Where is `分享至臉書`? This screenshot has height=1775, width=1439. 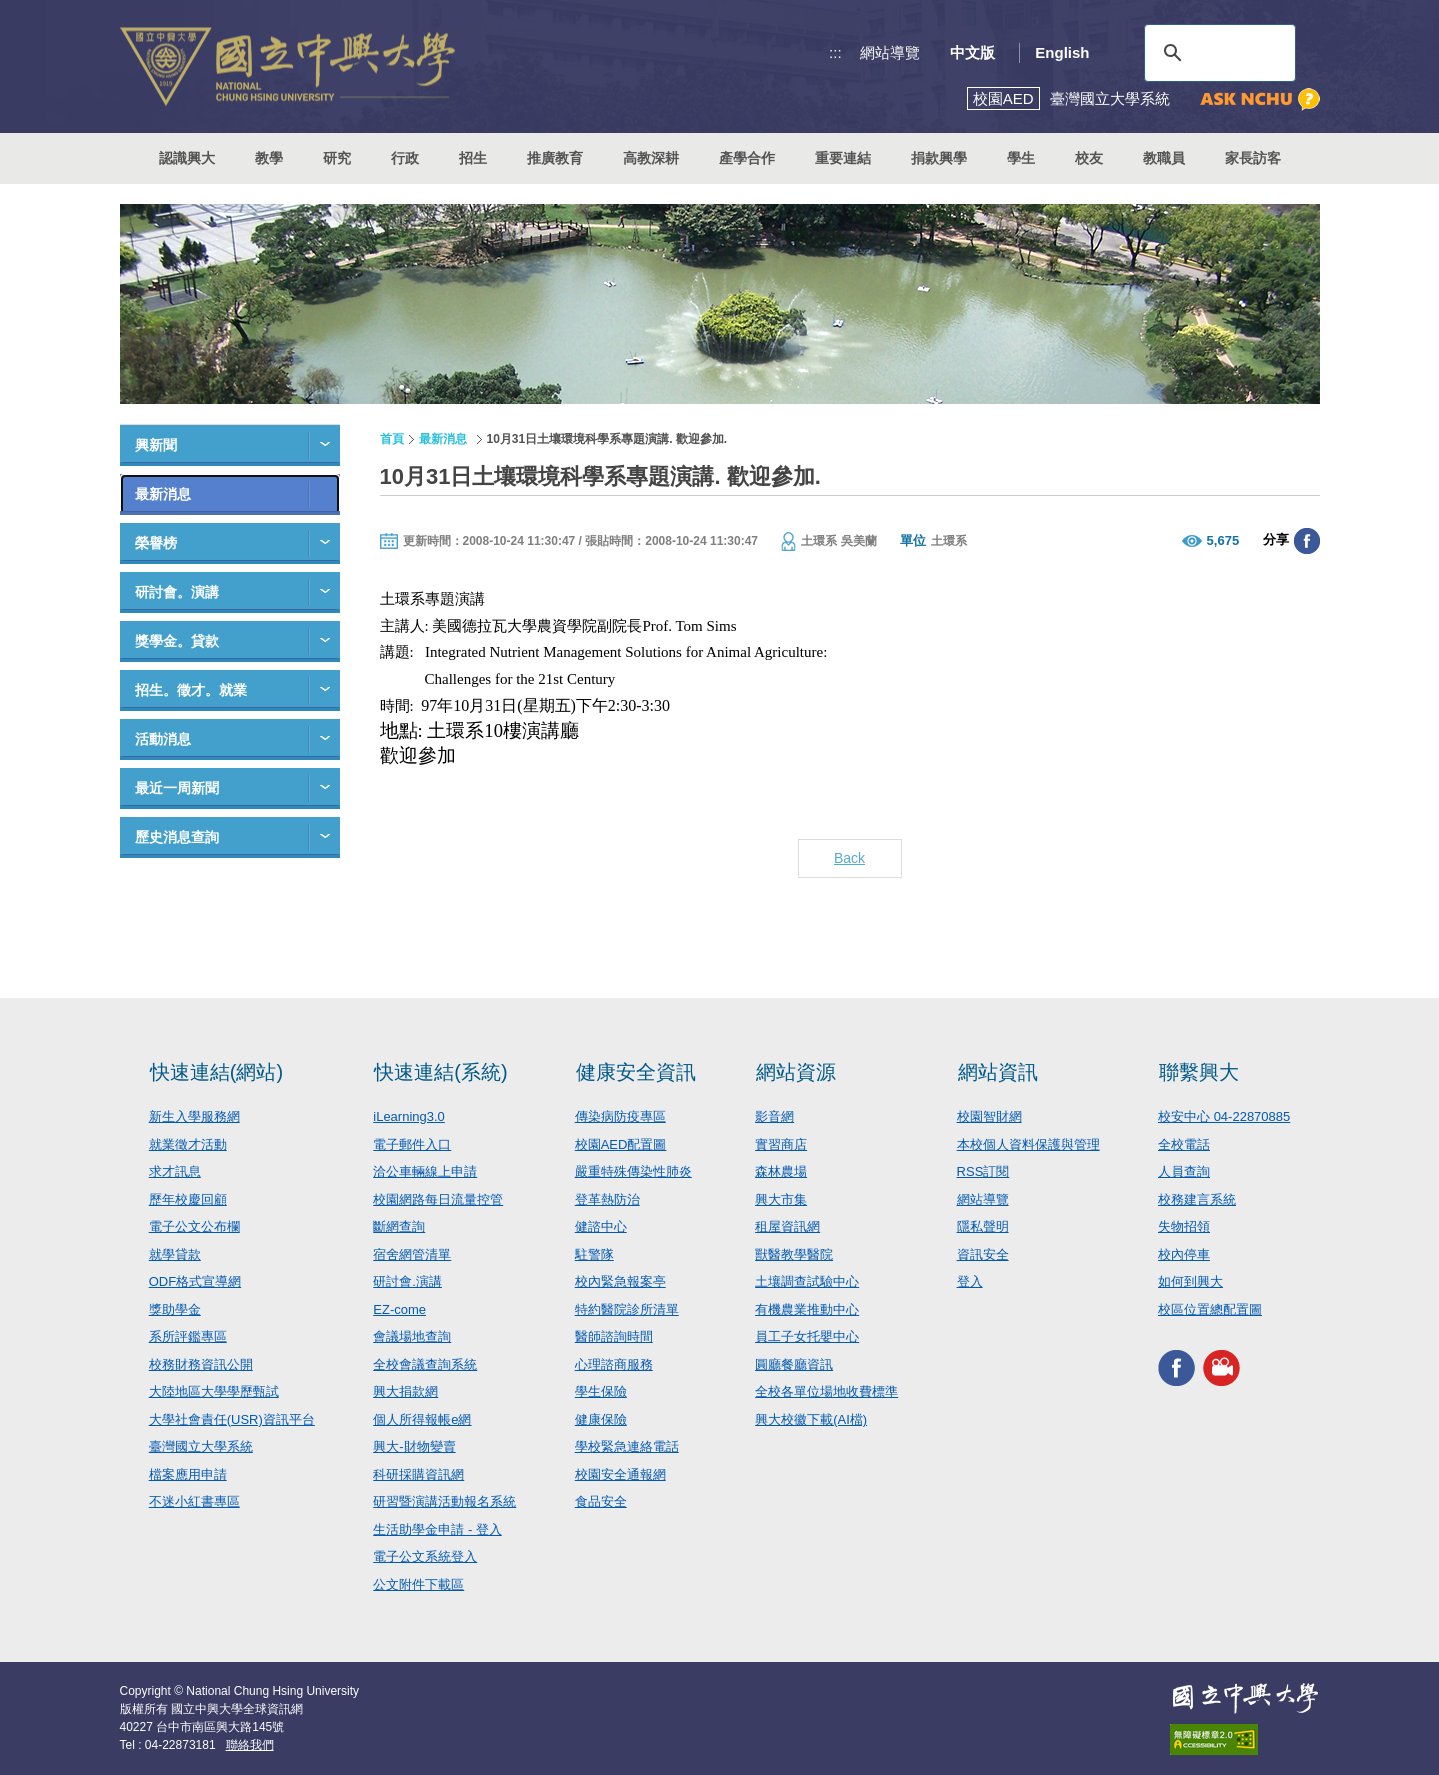
分享至臉書 is located at coordinates (1307, 541).